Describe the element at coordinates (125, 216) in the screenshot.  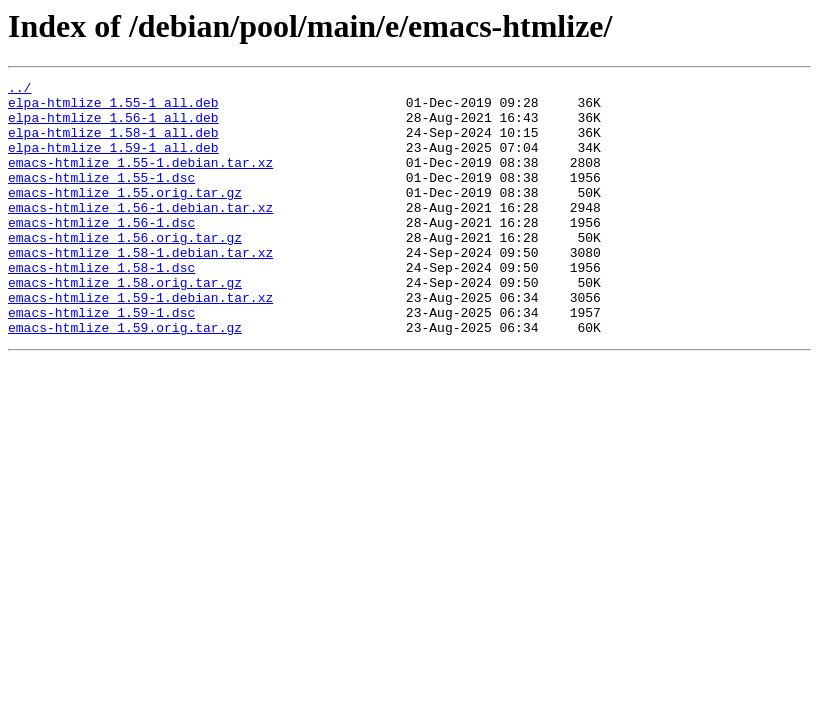
I see `emacs-htmlize_1.55.orig.tar.gz` at that location.